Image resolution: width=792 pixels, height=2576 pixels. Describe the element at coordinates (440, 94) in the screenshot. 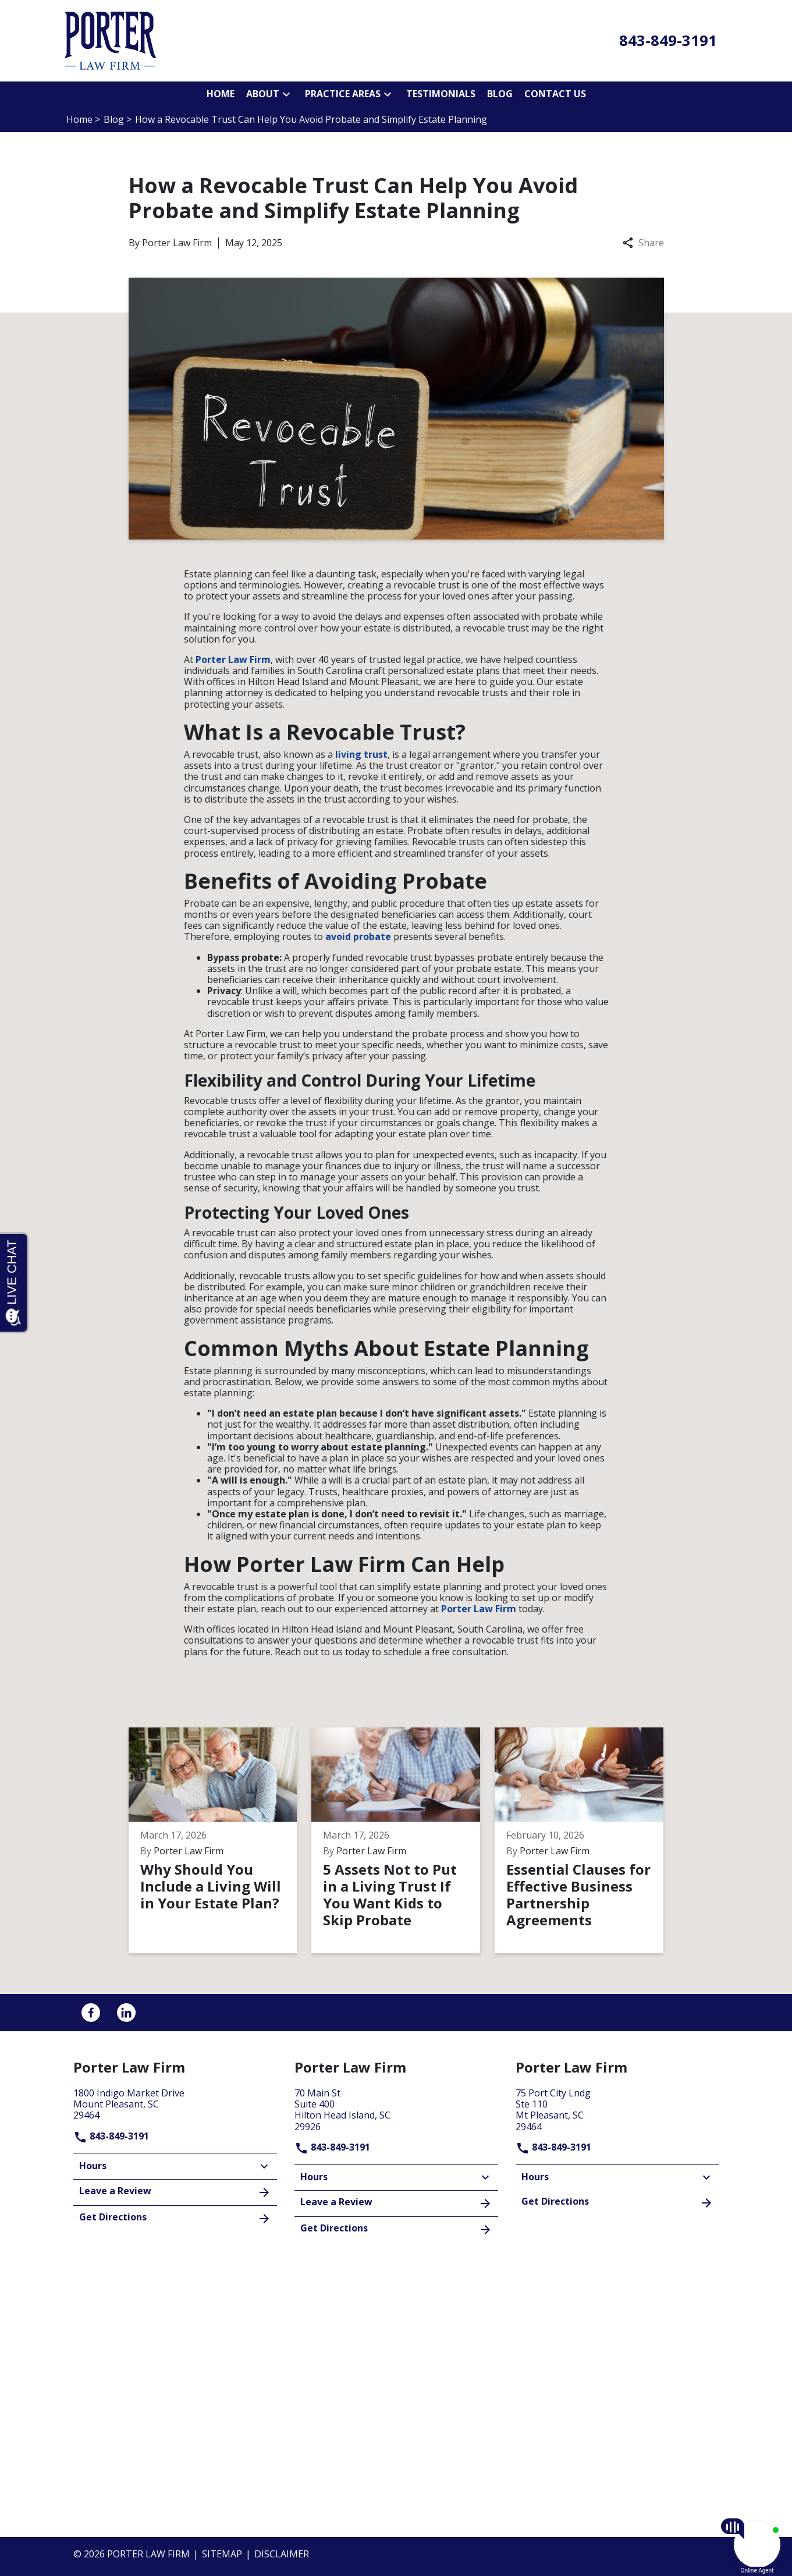

I see `[Testimonials]` at that location.